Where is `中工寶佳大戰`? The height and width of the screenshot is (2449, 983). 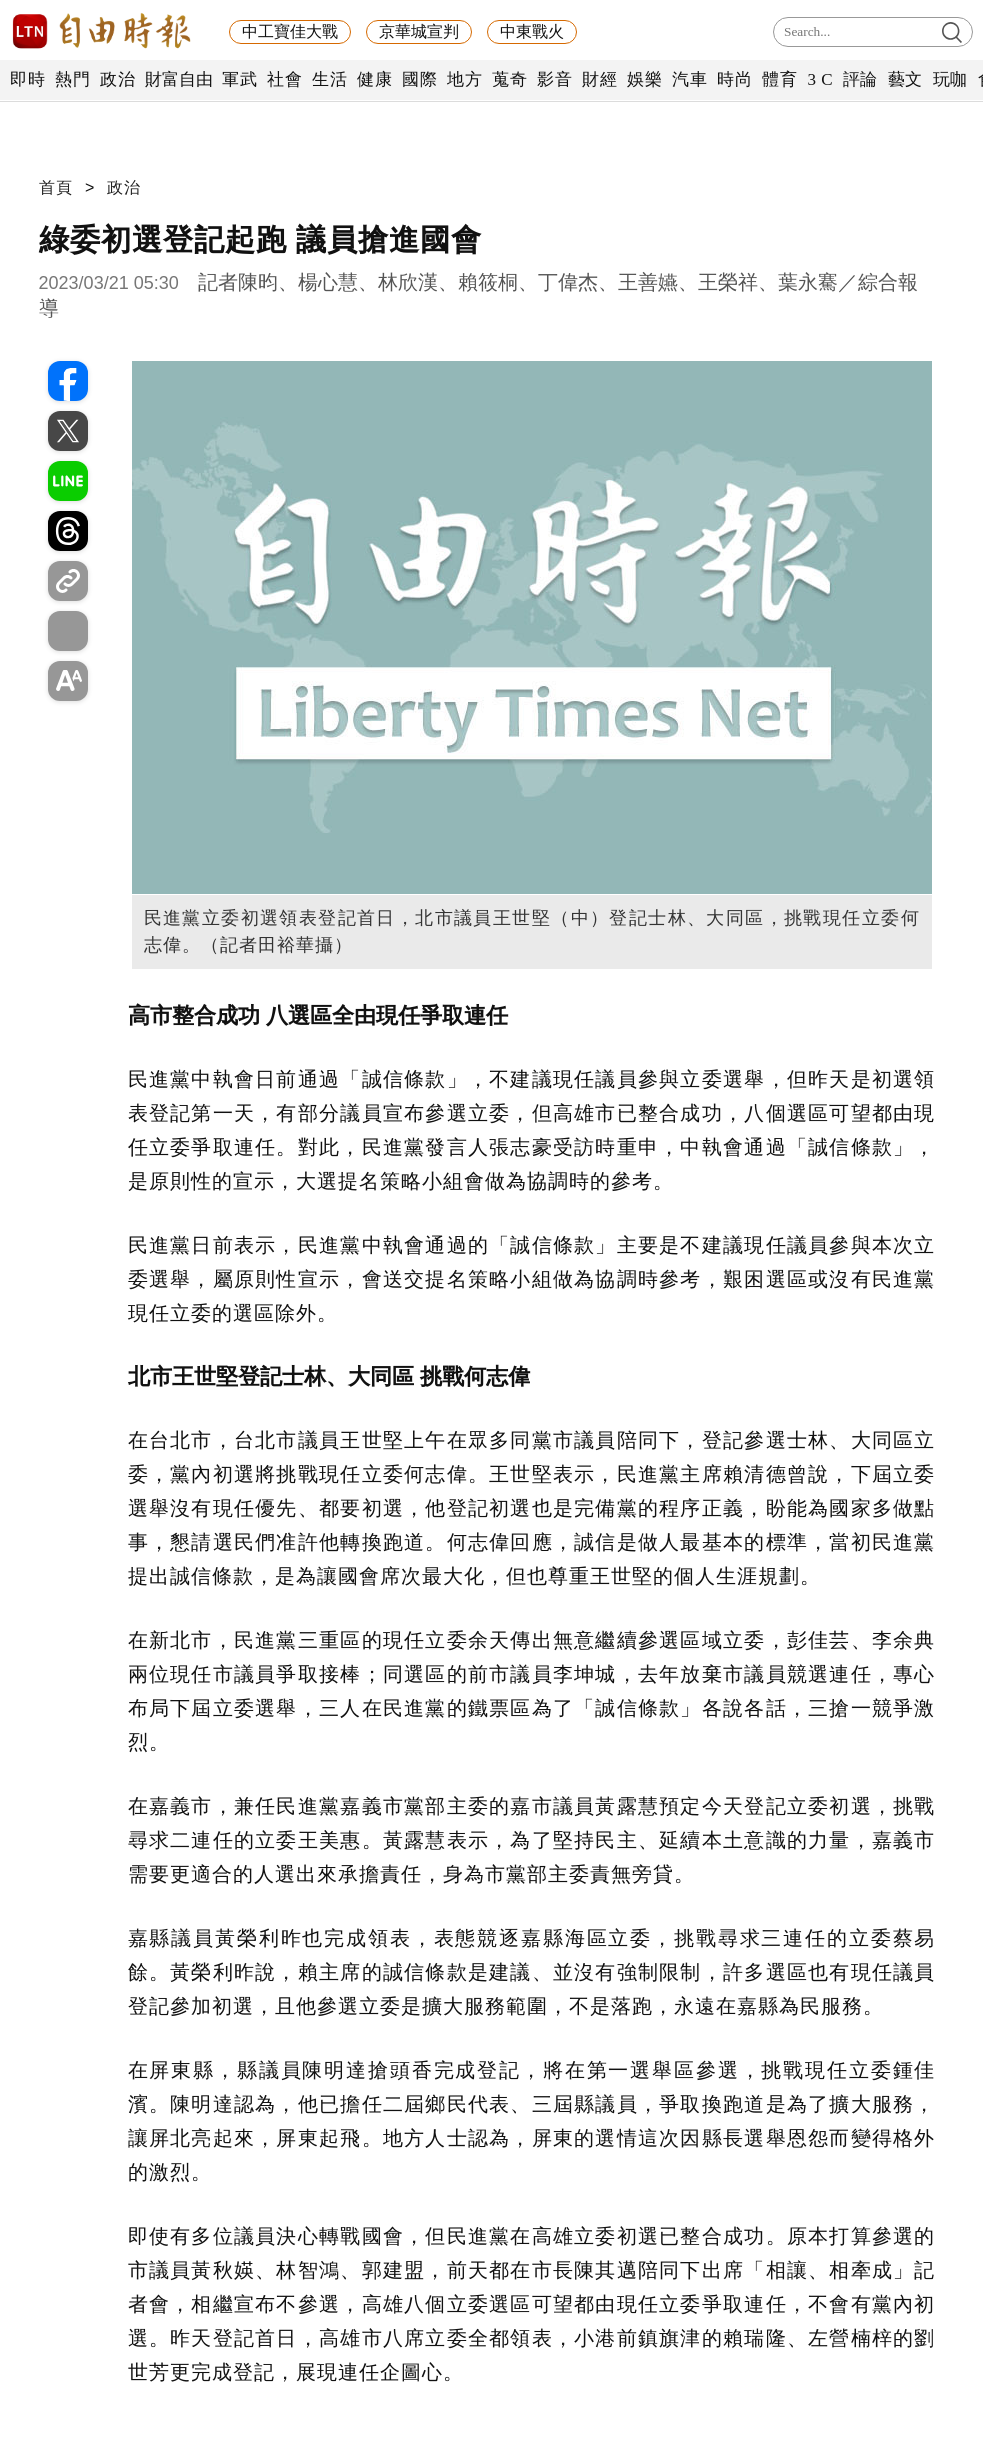 中工寶佳大戰 is located at coordinates (290, 31).